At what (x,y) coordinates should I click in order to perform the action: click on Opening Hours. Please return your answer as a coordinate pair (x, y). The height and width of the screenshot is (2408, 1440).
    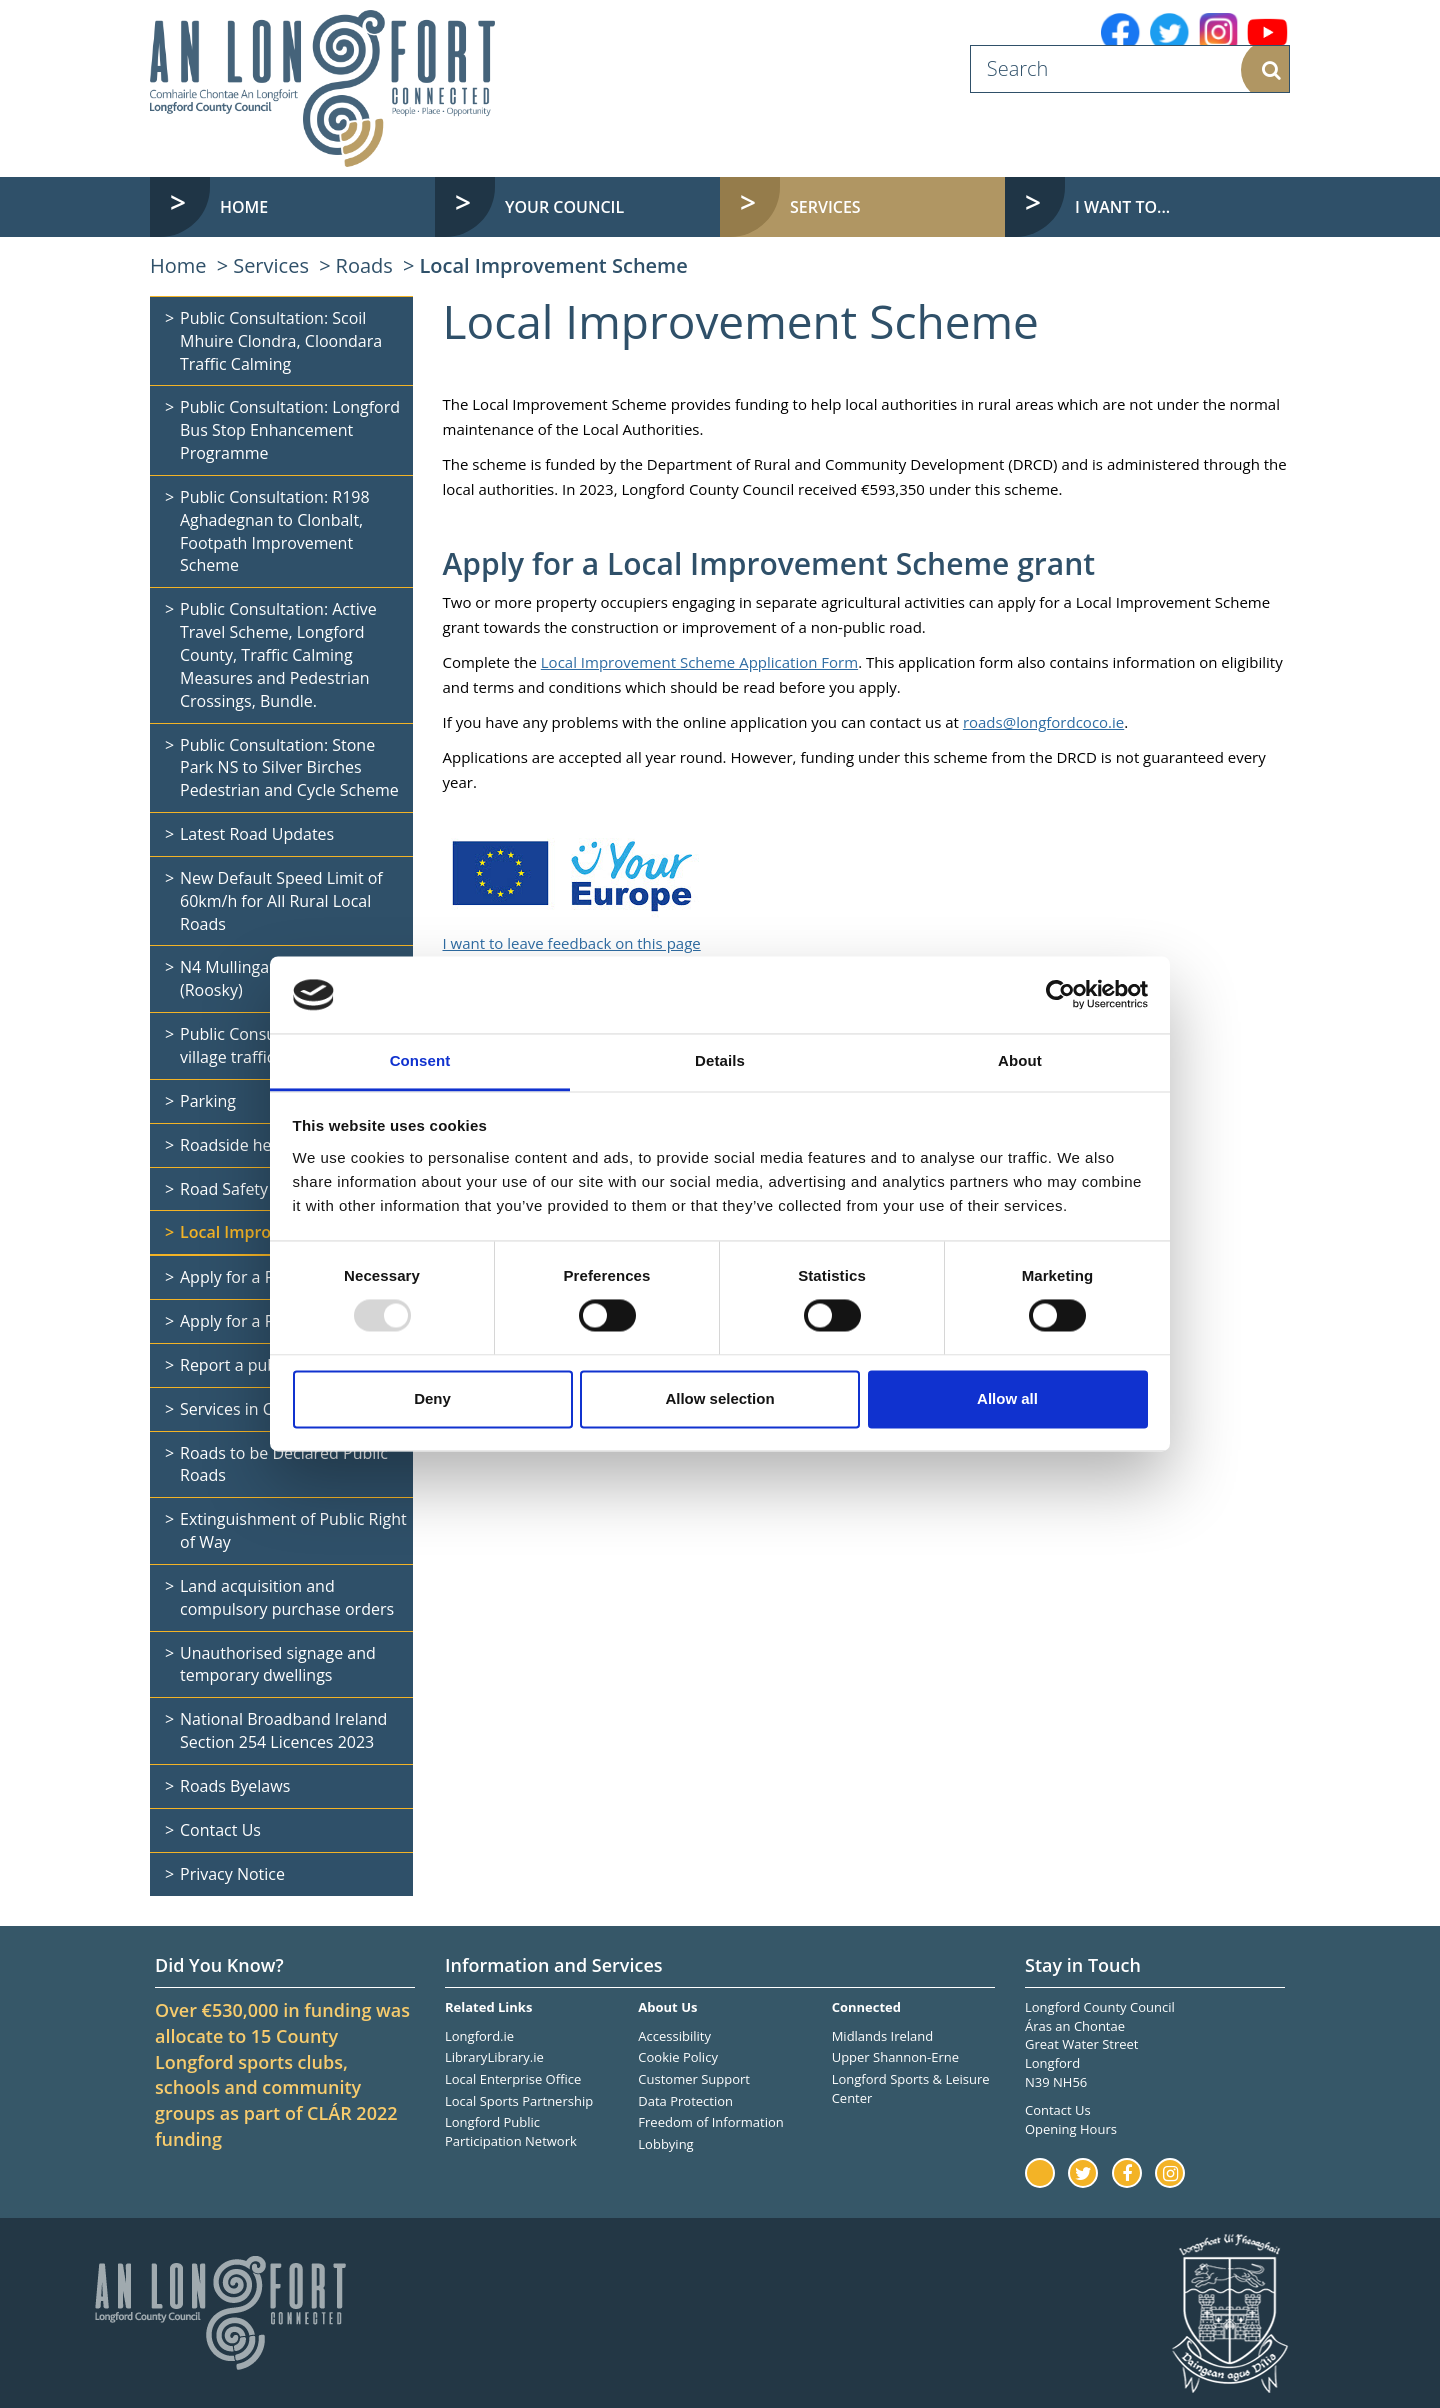
    Looking at the image, I should click on (1071, 2129).